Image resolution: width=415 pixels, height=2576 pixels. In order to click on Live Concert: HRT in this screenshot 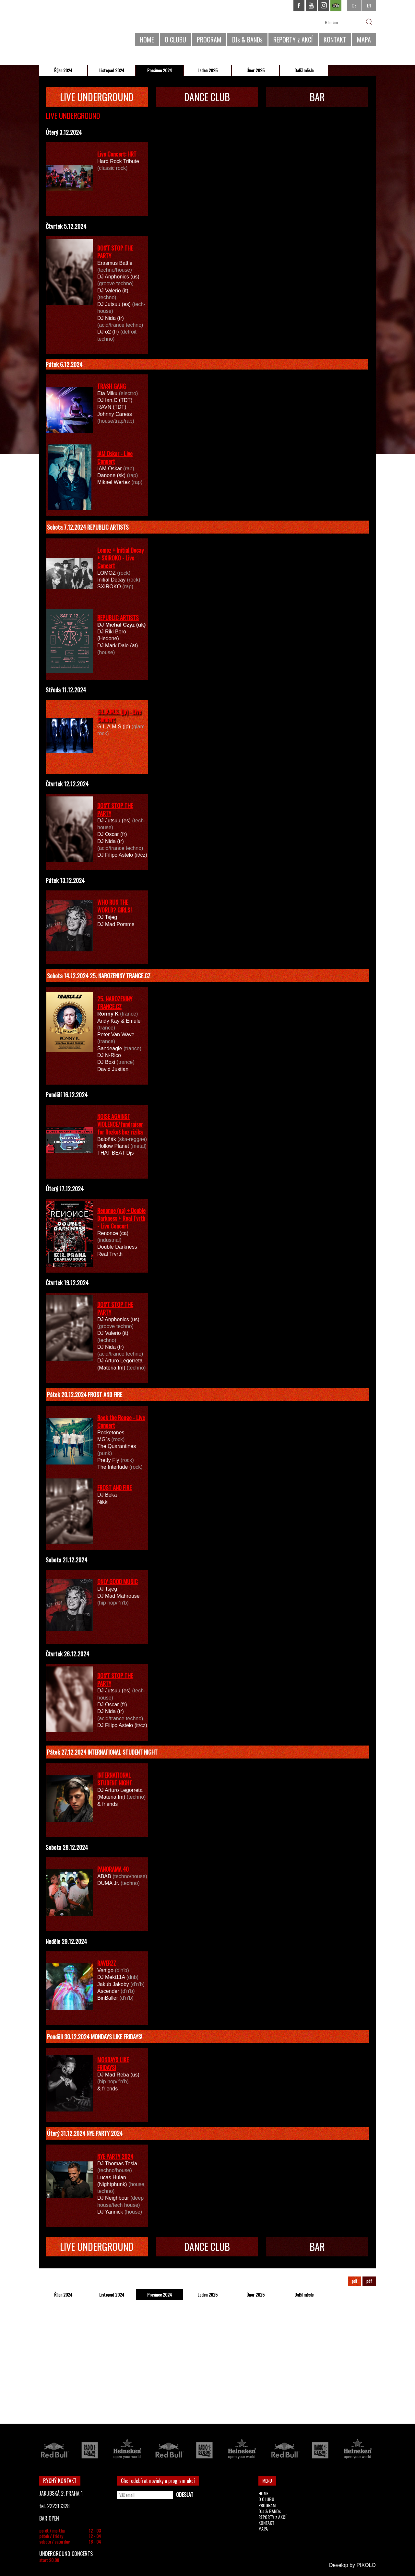, I will do `click(116, 154)`.